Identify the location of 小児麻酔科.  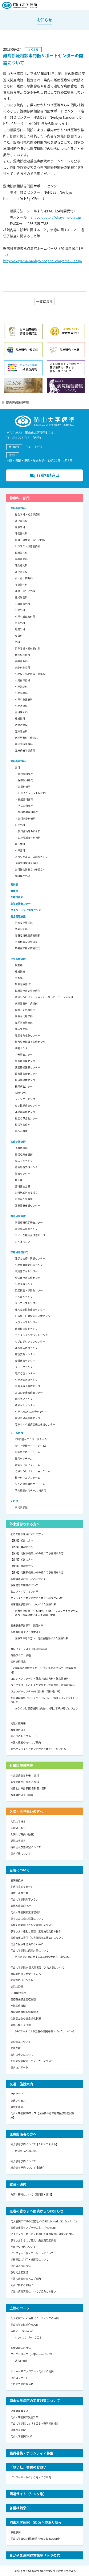
(21, 693).